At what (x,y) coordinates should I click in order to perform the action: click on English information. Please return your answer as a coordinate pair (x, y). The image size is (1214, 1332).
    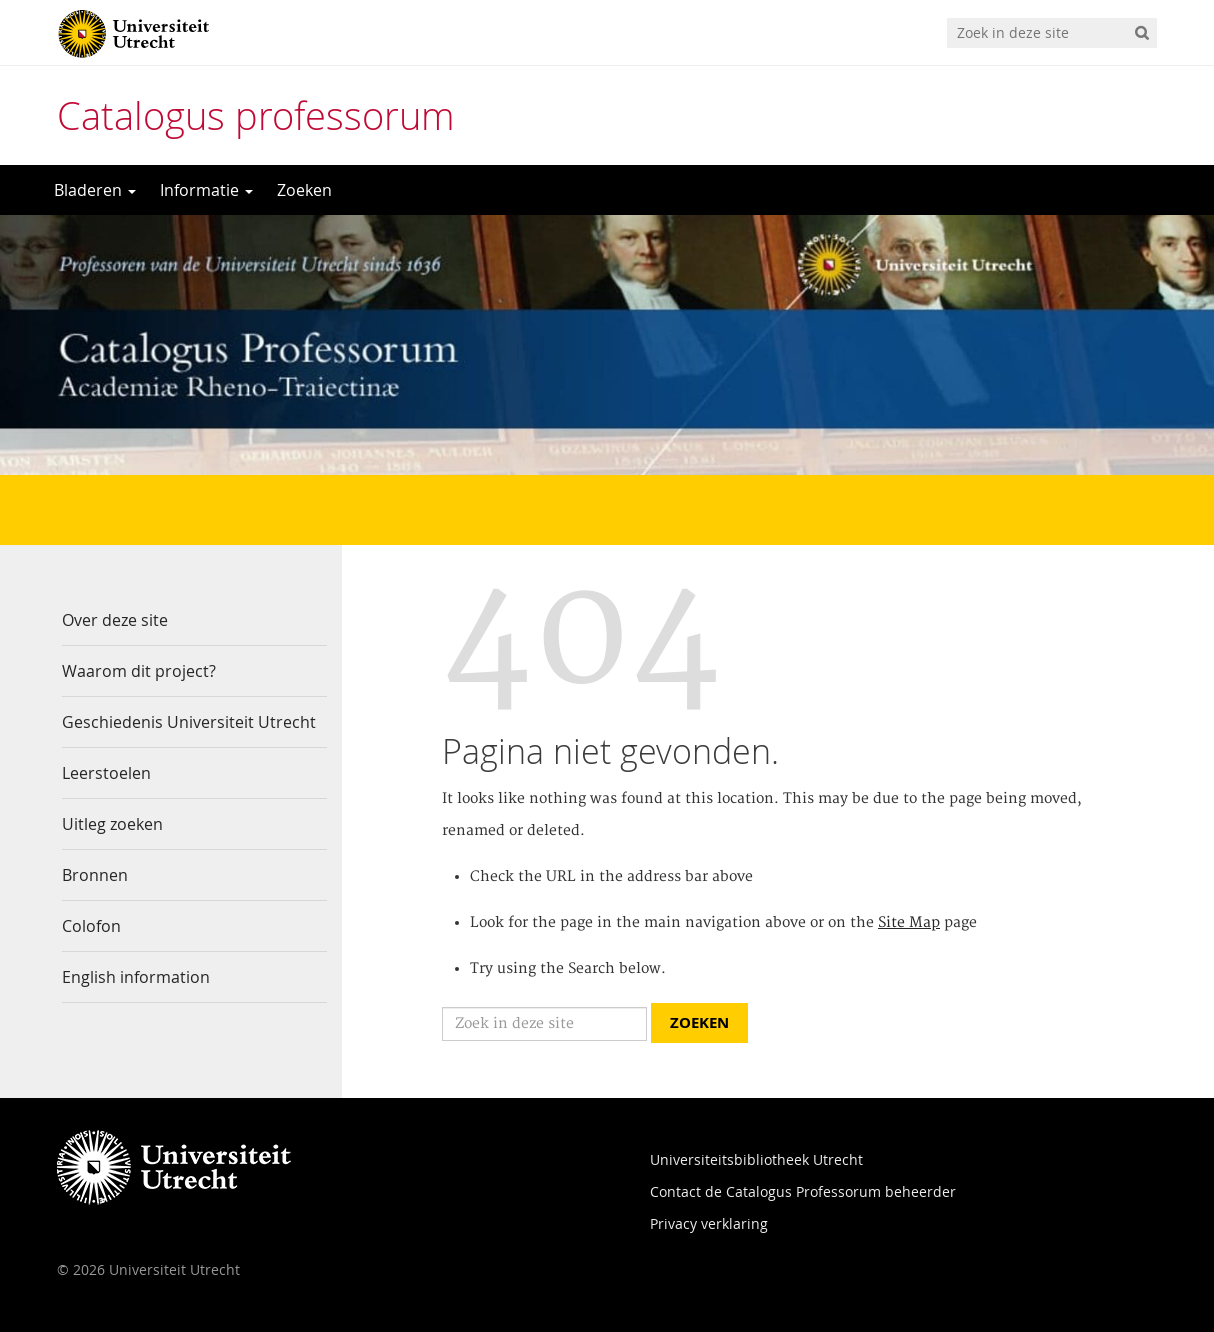
    Looking at the image, I should click on (136, 977).